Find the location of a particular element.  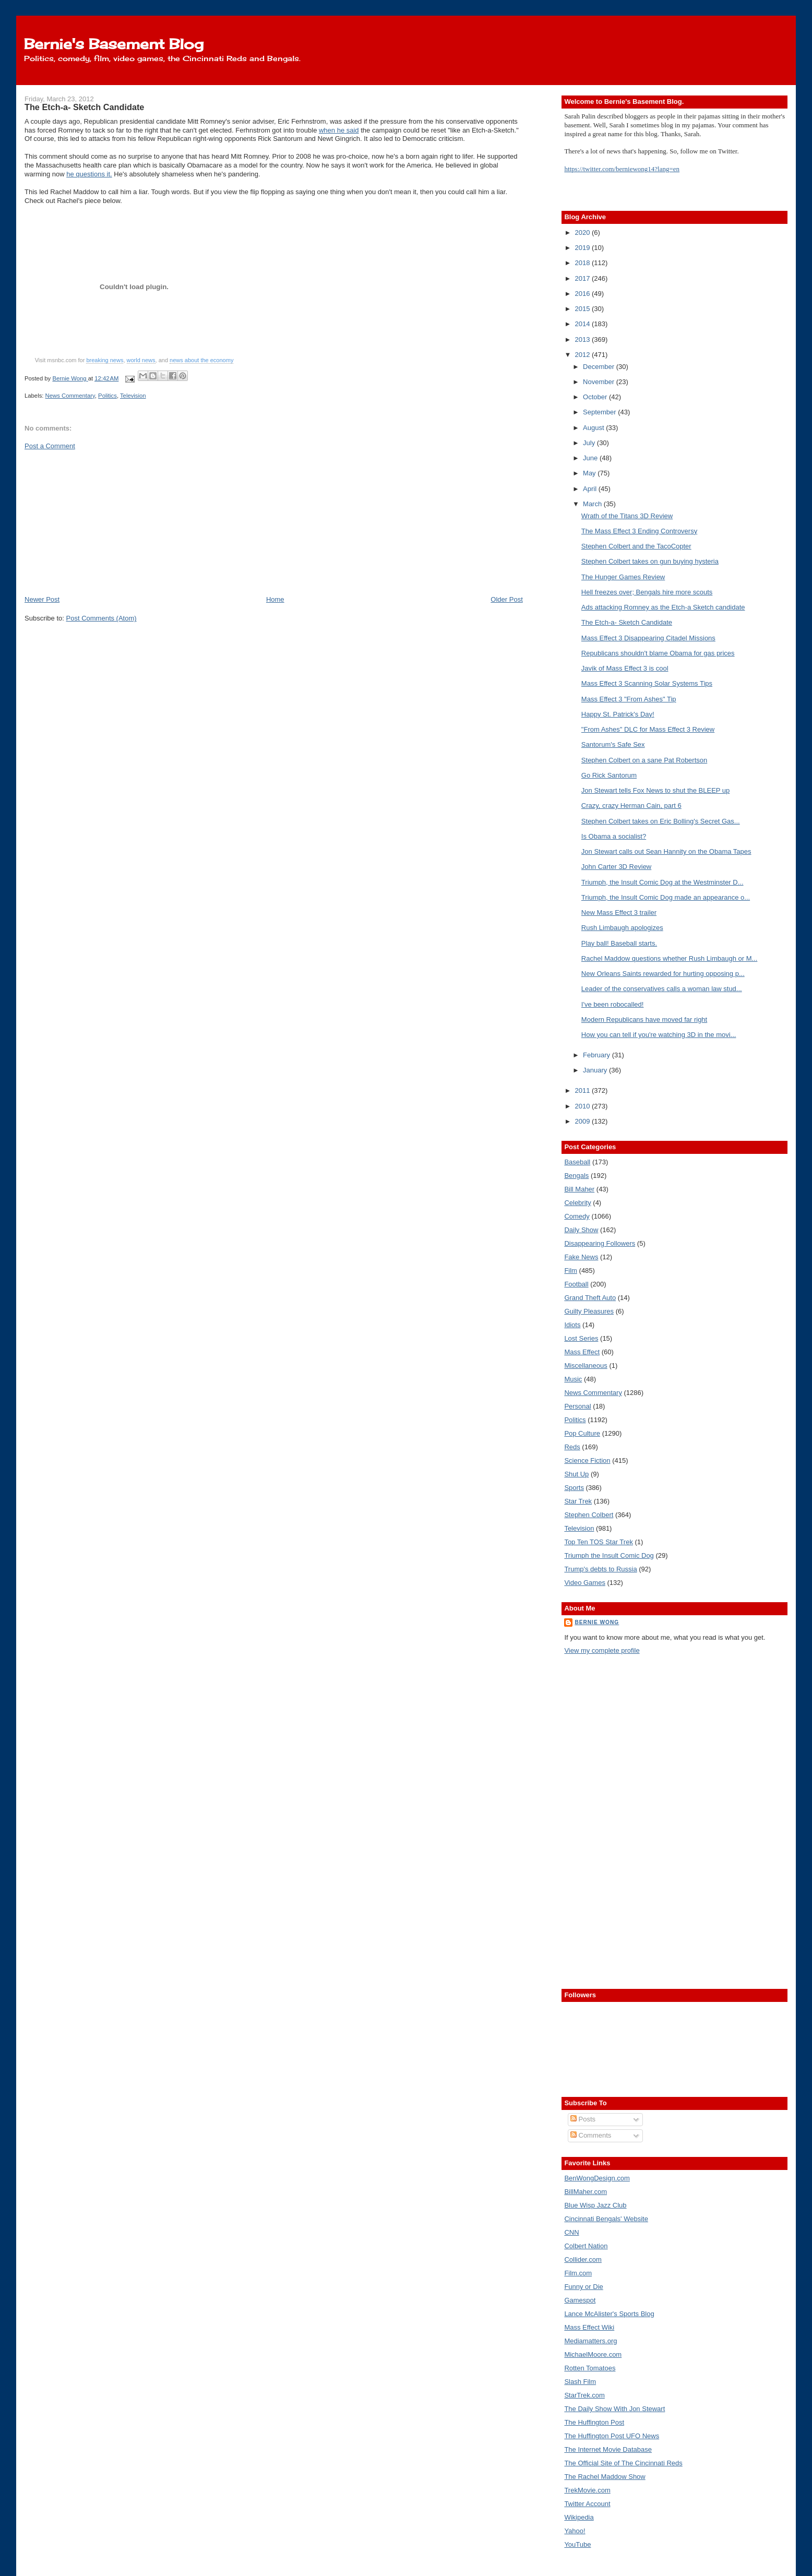

Mediamatters.org is located at coordinates (590, 2341).